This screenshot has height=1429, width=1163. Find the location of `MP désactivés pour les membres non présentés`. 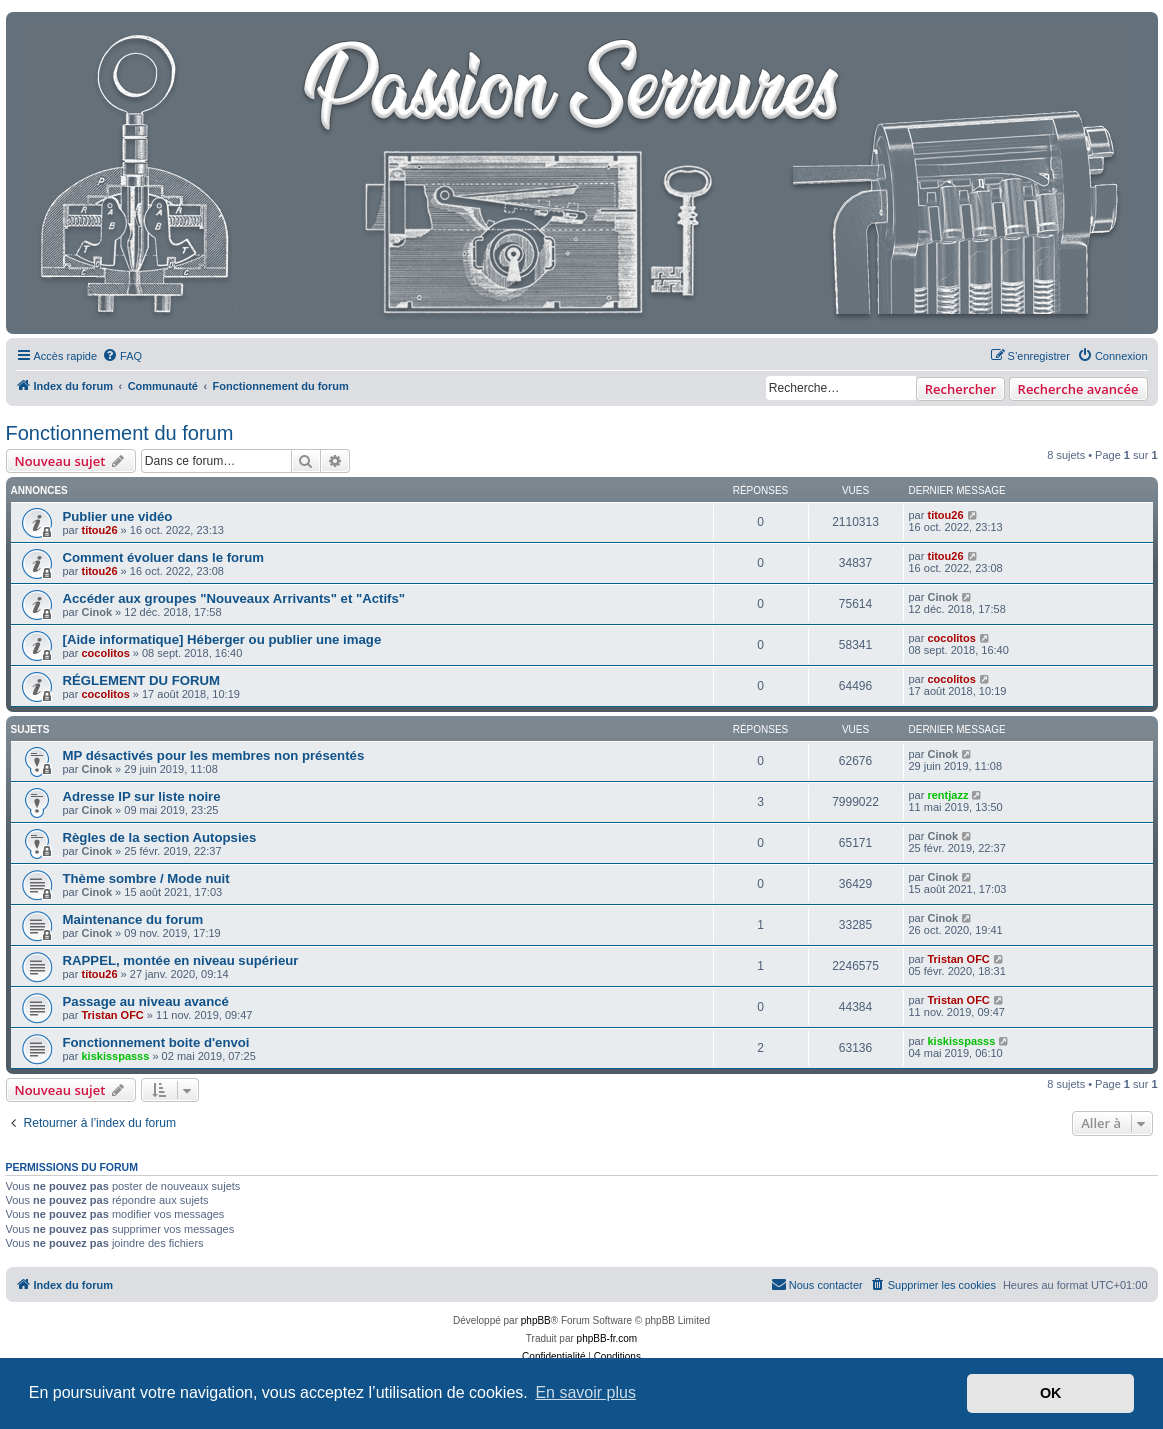

MP désactivés pour les membres non présentés is located at coordinates (214, 755).